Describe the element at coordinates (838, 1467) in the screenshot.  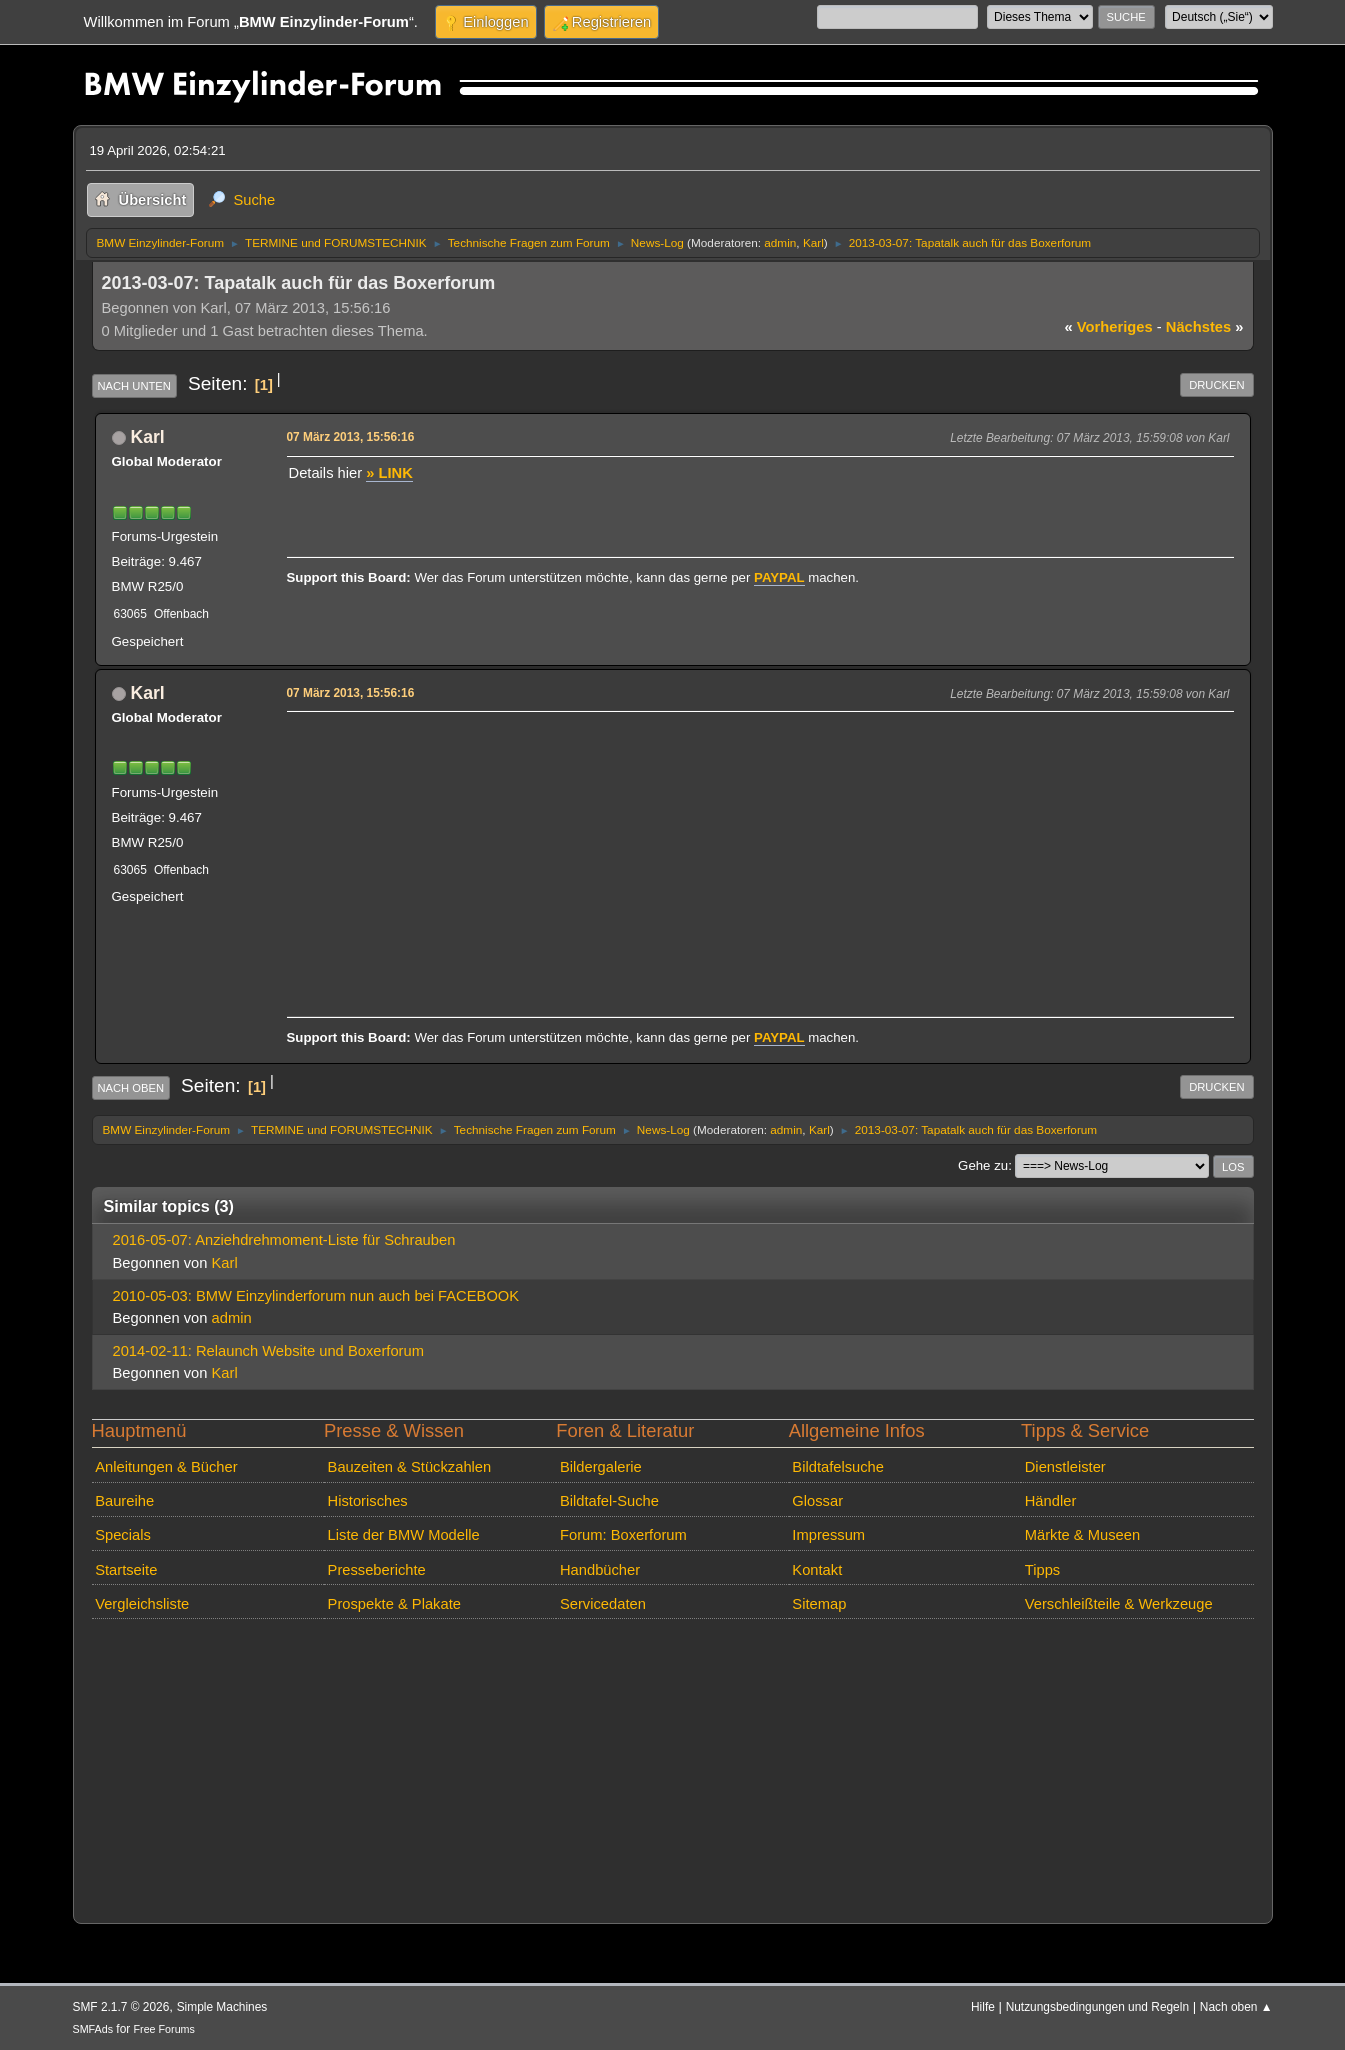
I see `Bildtafelsuche` at that location.